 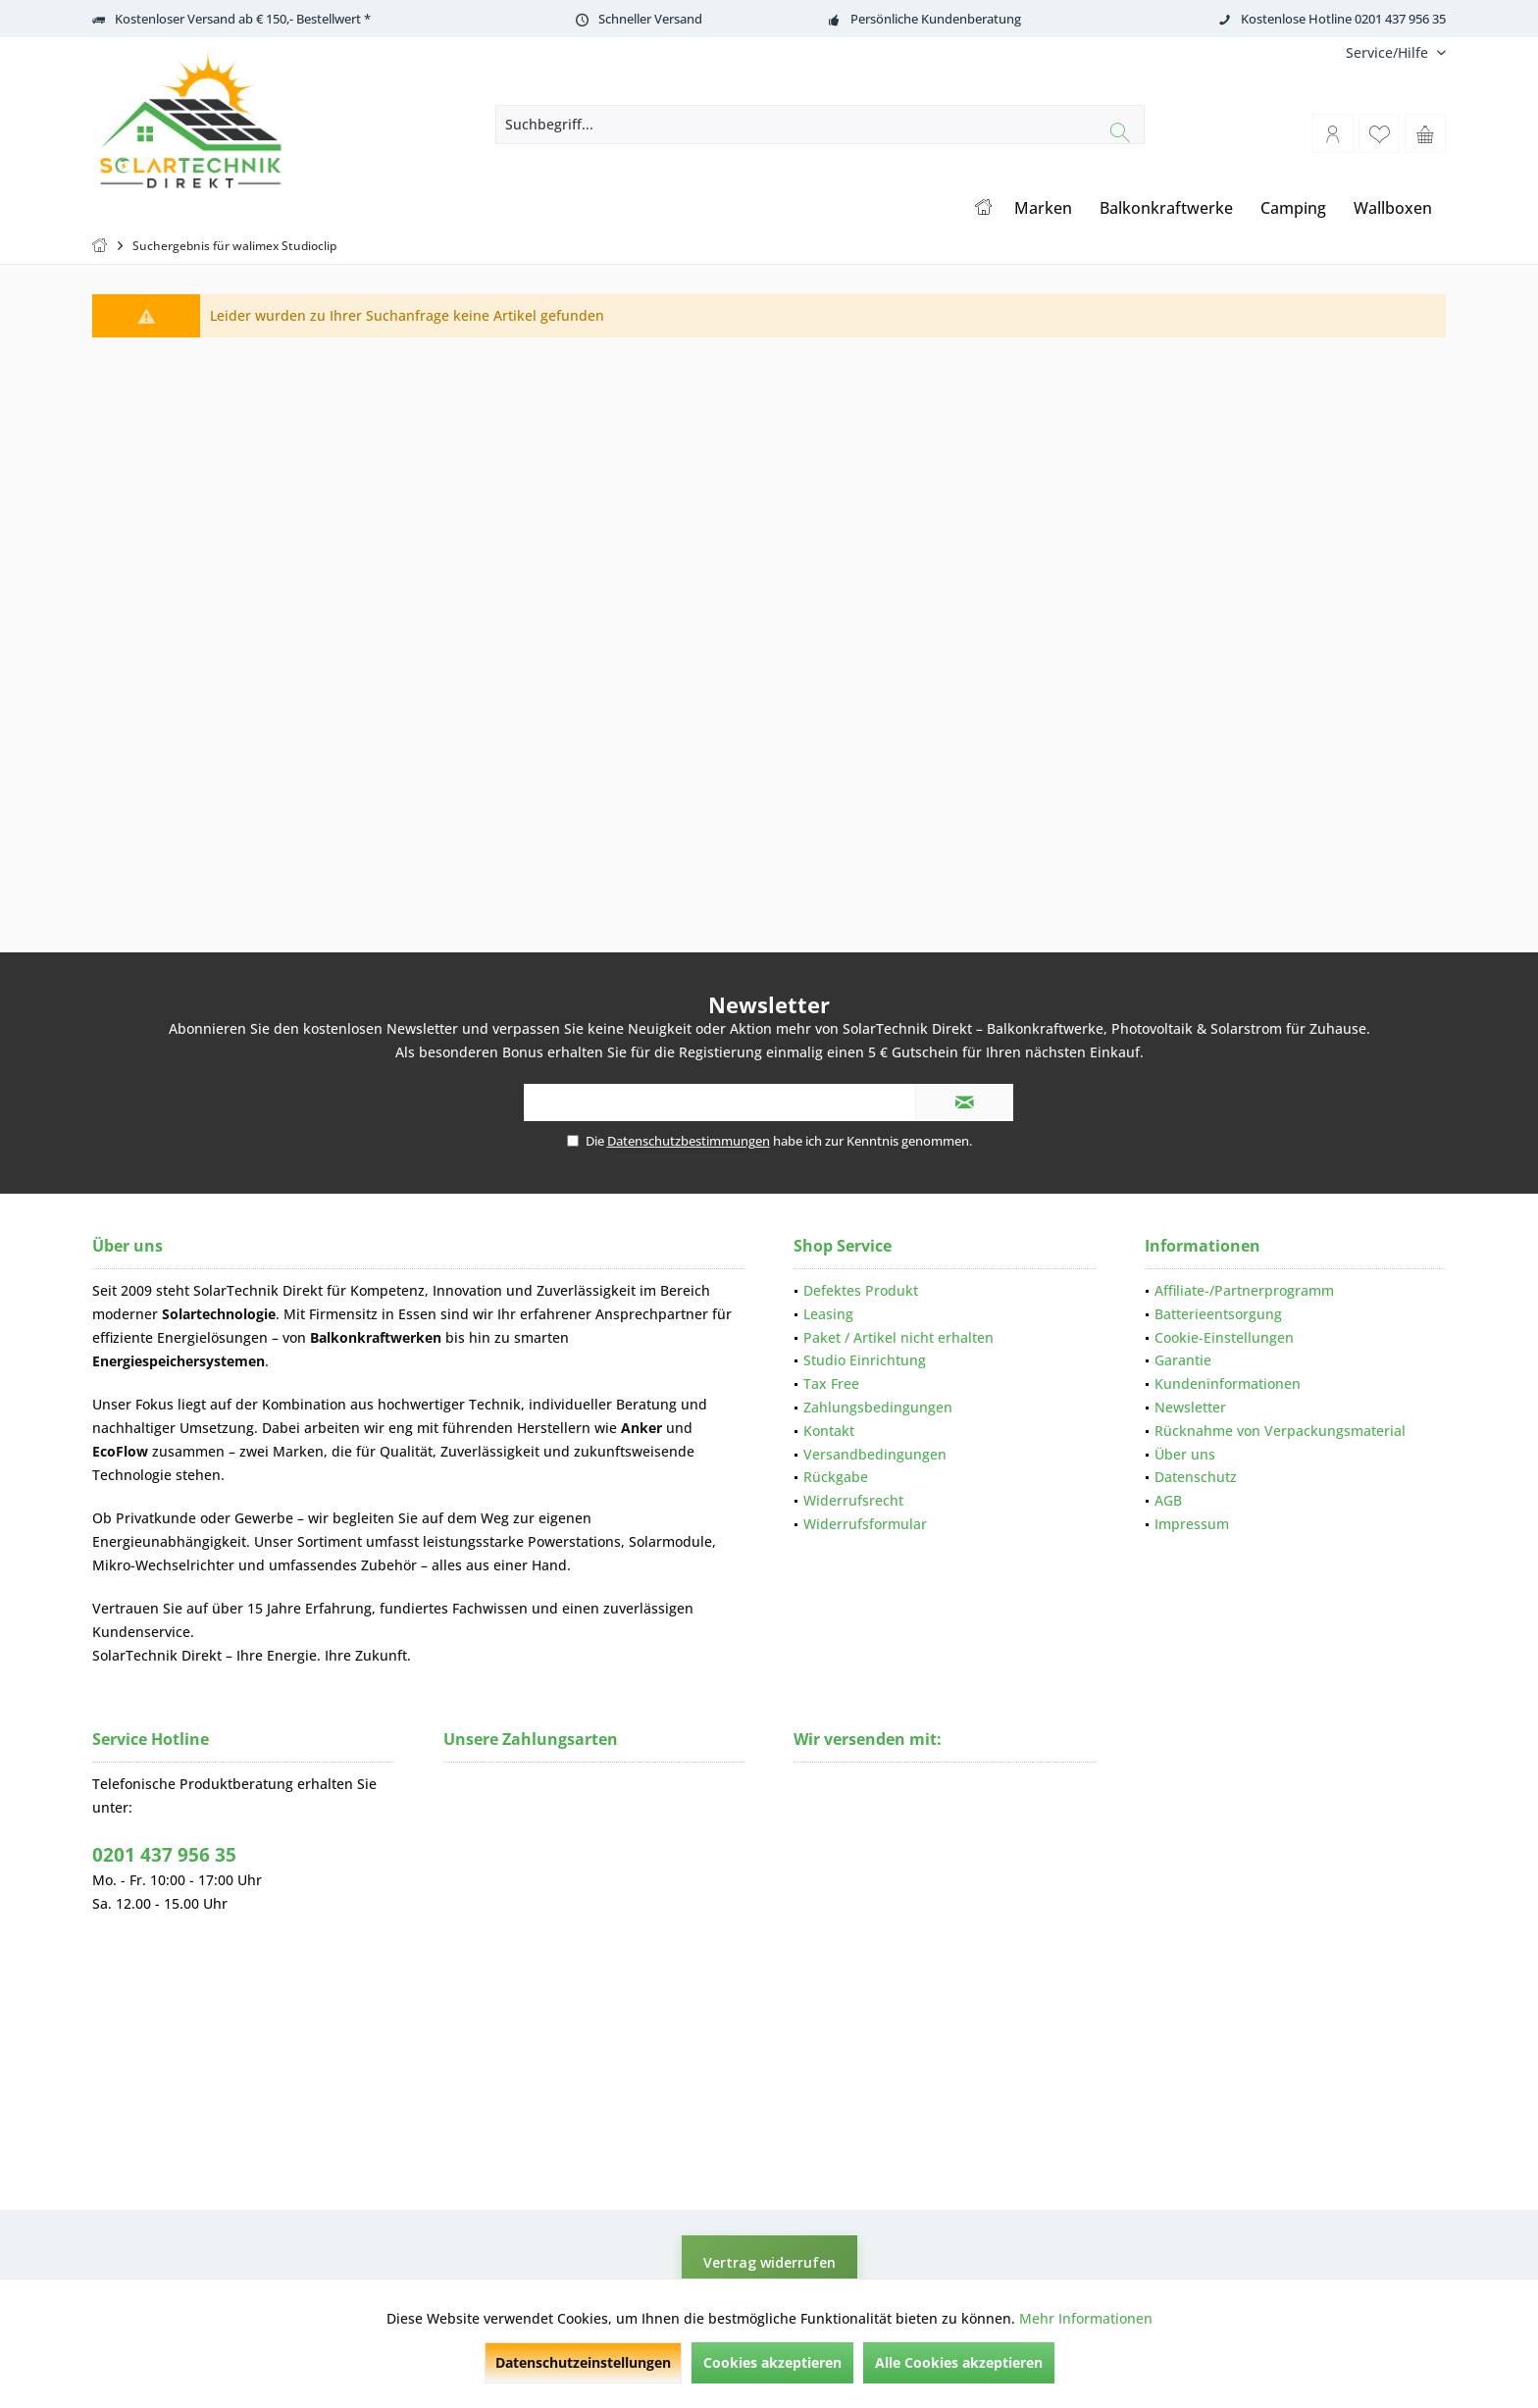 What do you see at coordinates (583, 2362) in the screenshot?
I see `Datenschutzeinstellungen` at bounding box center [583, 2362].